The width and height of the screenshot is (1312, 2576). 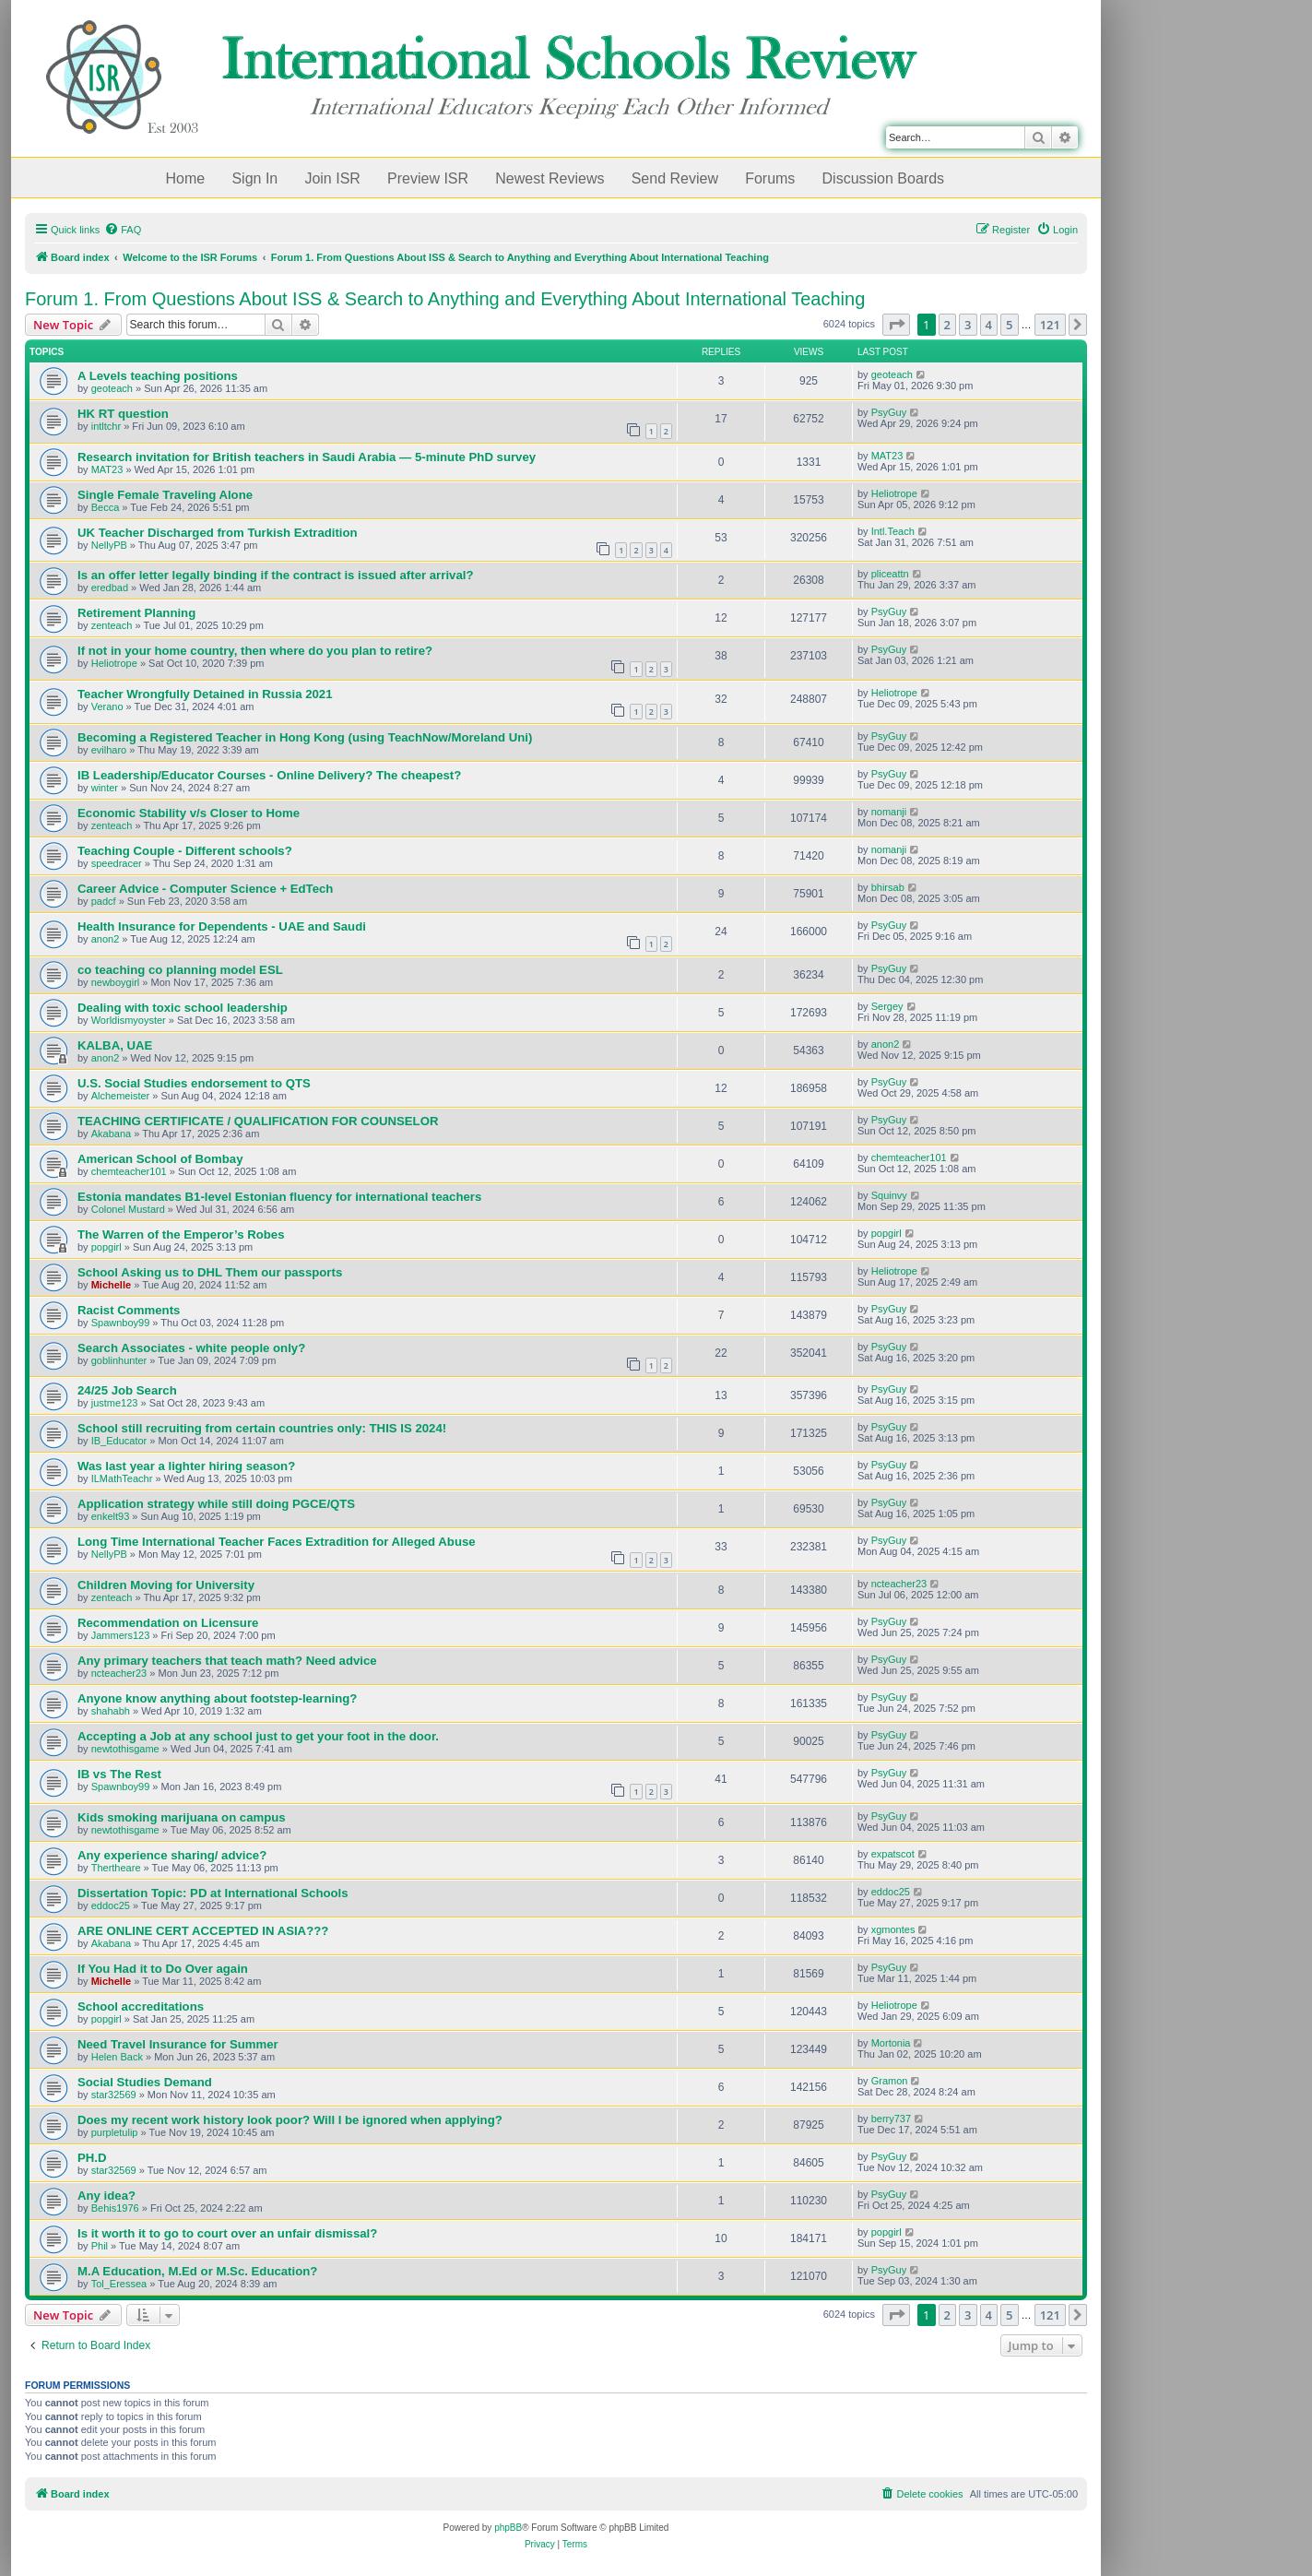 I want to click on Research invitation for British teachers in Saudi Arabia — 5-minute PhD survey, so click(x=306, y=457).